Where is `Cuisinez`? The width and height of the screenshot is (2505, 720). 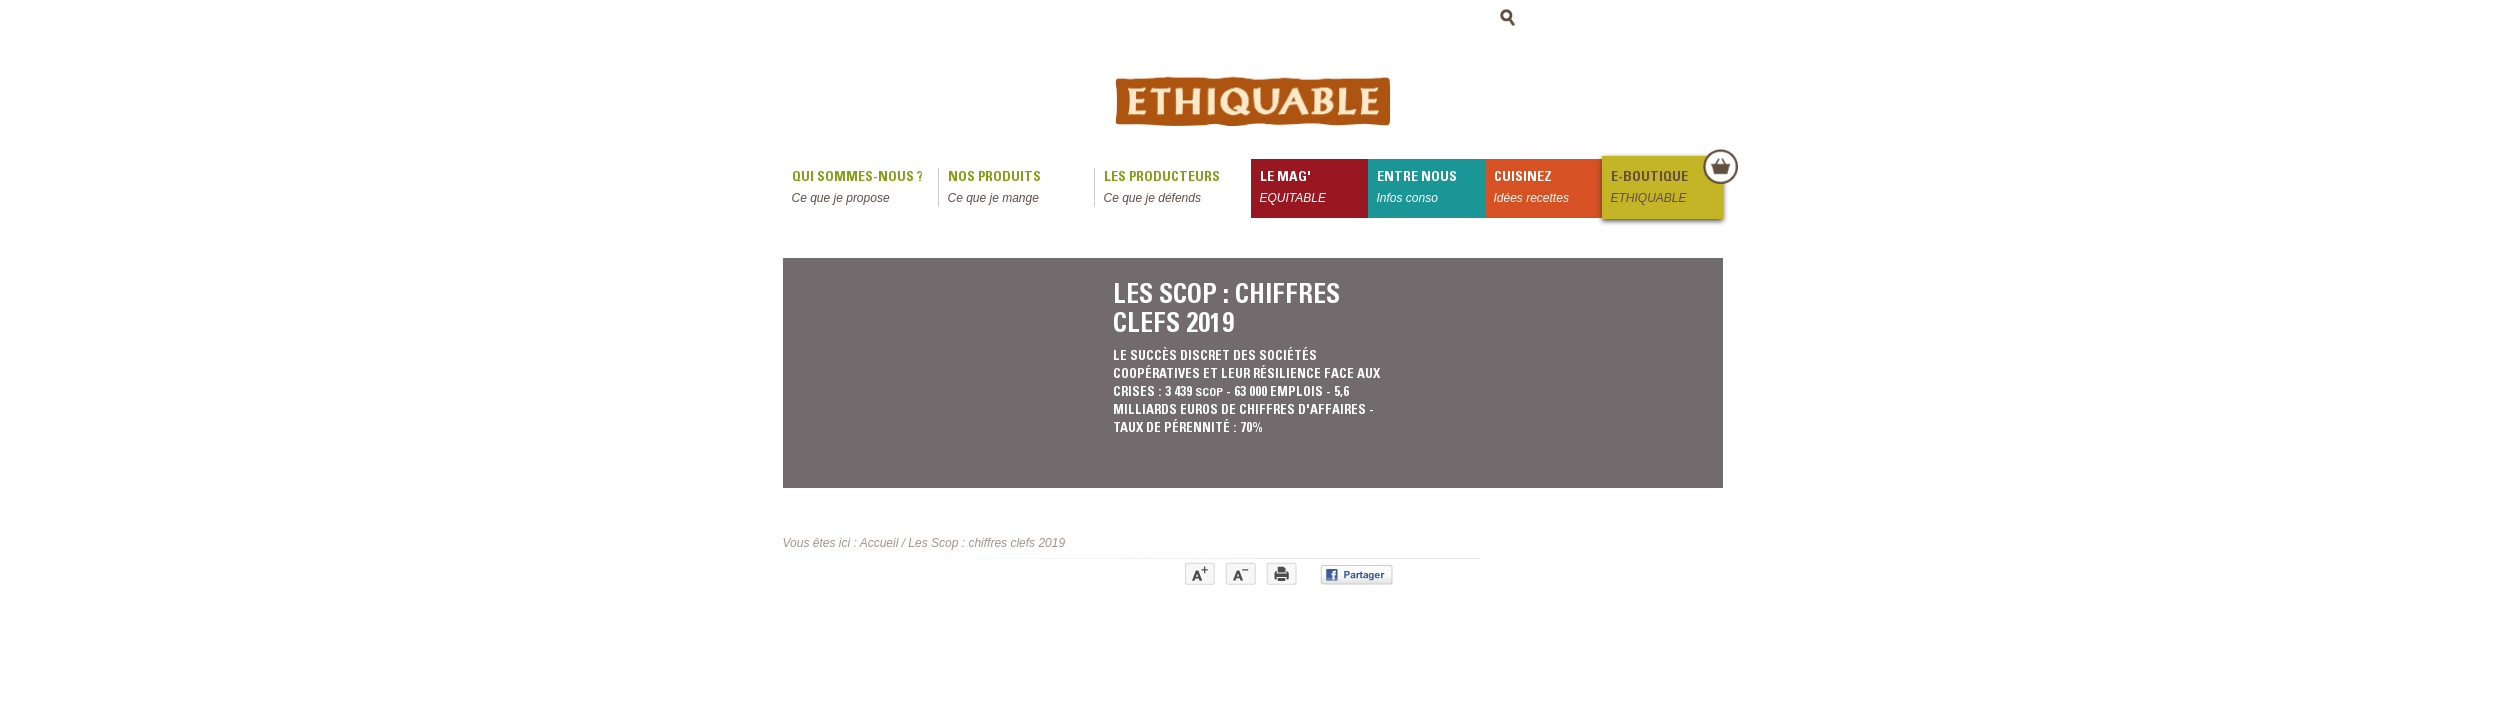
Cuisinez is located at coordinates (1548, 189).